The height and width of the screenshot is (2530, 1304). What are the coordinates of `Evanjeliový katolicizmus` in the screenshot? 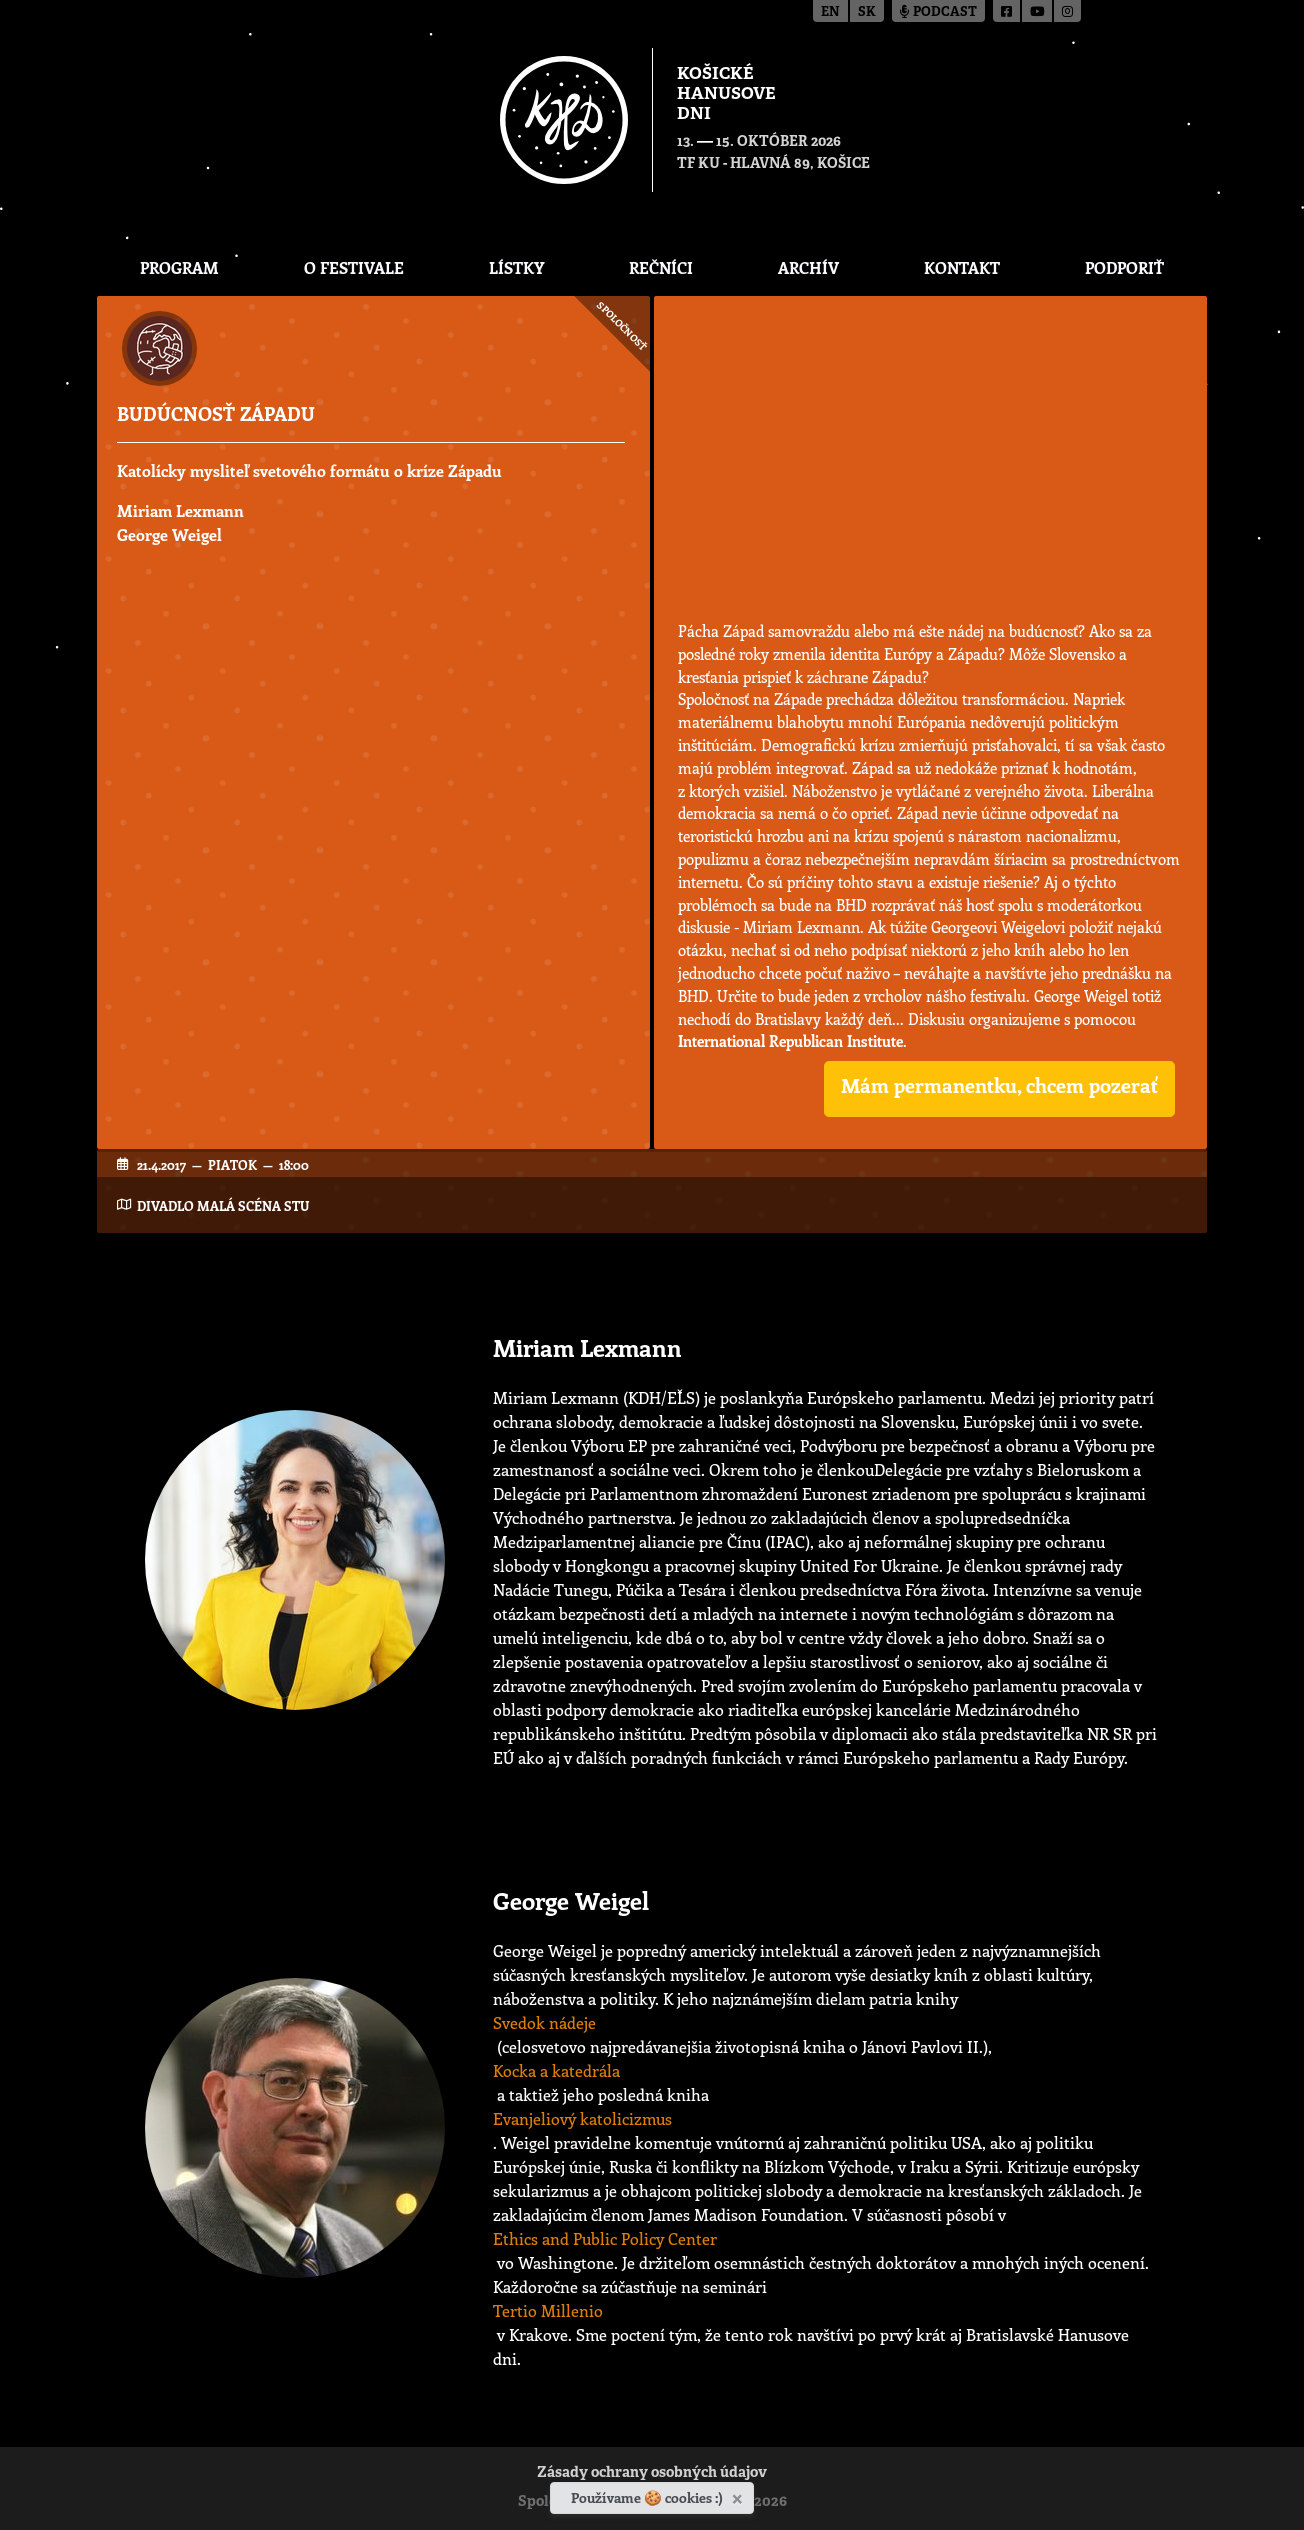 It's located at (582, 2118).